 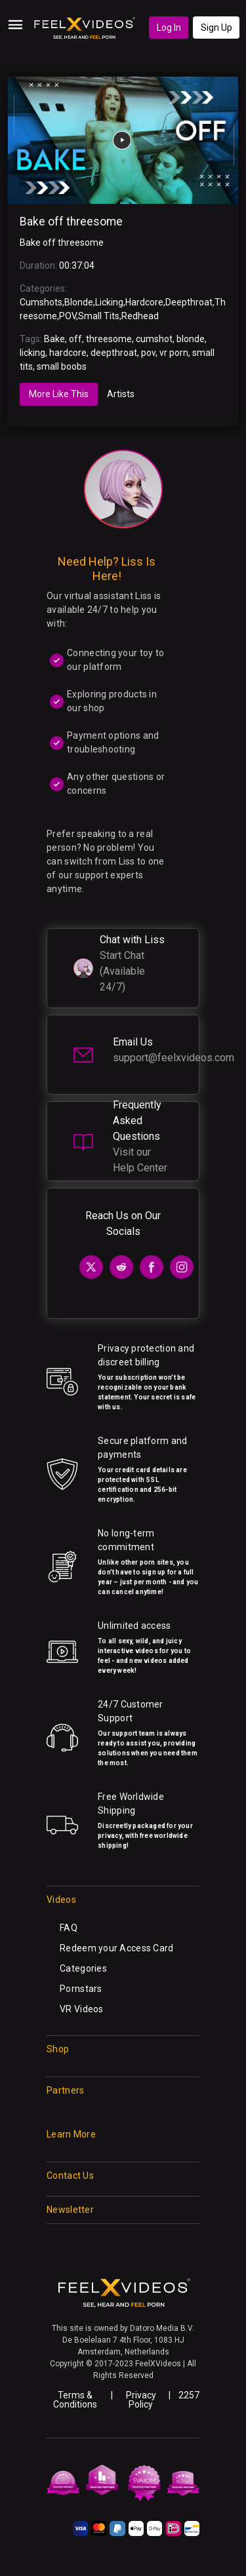 What do you see at coordinates (62, 366) in the screenshot?
I see `small boobs` at bounding box center [62, 366].